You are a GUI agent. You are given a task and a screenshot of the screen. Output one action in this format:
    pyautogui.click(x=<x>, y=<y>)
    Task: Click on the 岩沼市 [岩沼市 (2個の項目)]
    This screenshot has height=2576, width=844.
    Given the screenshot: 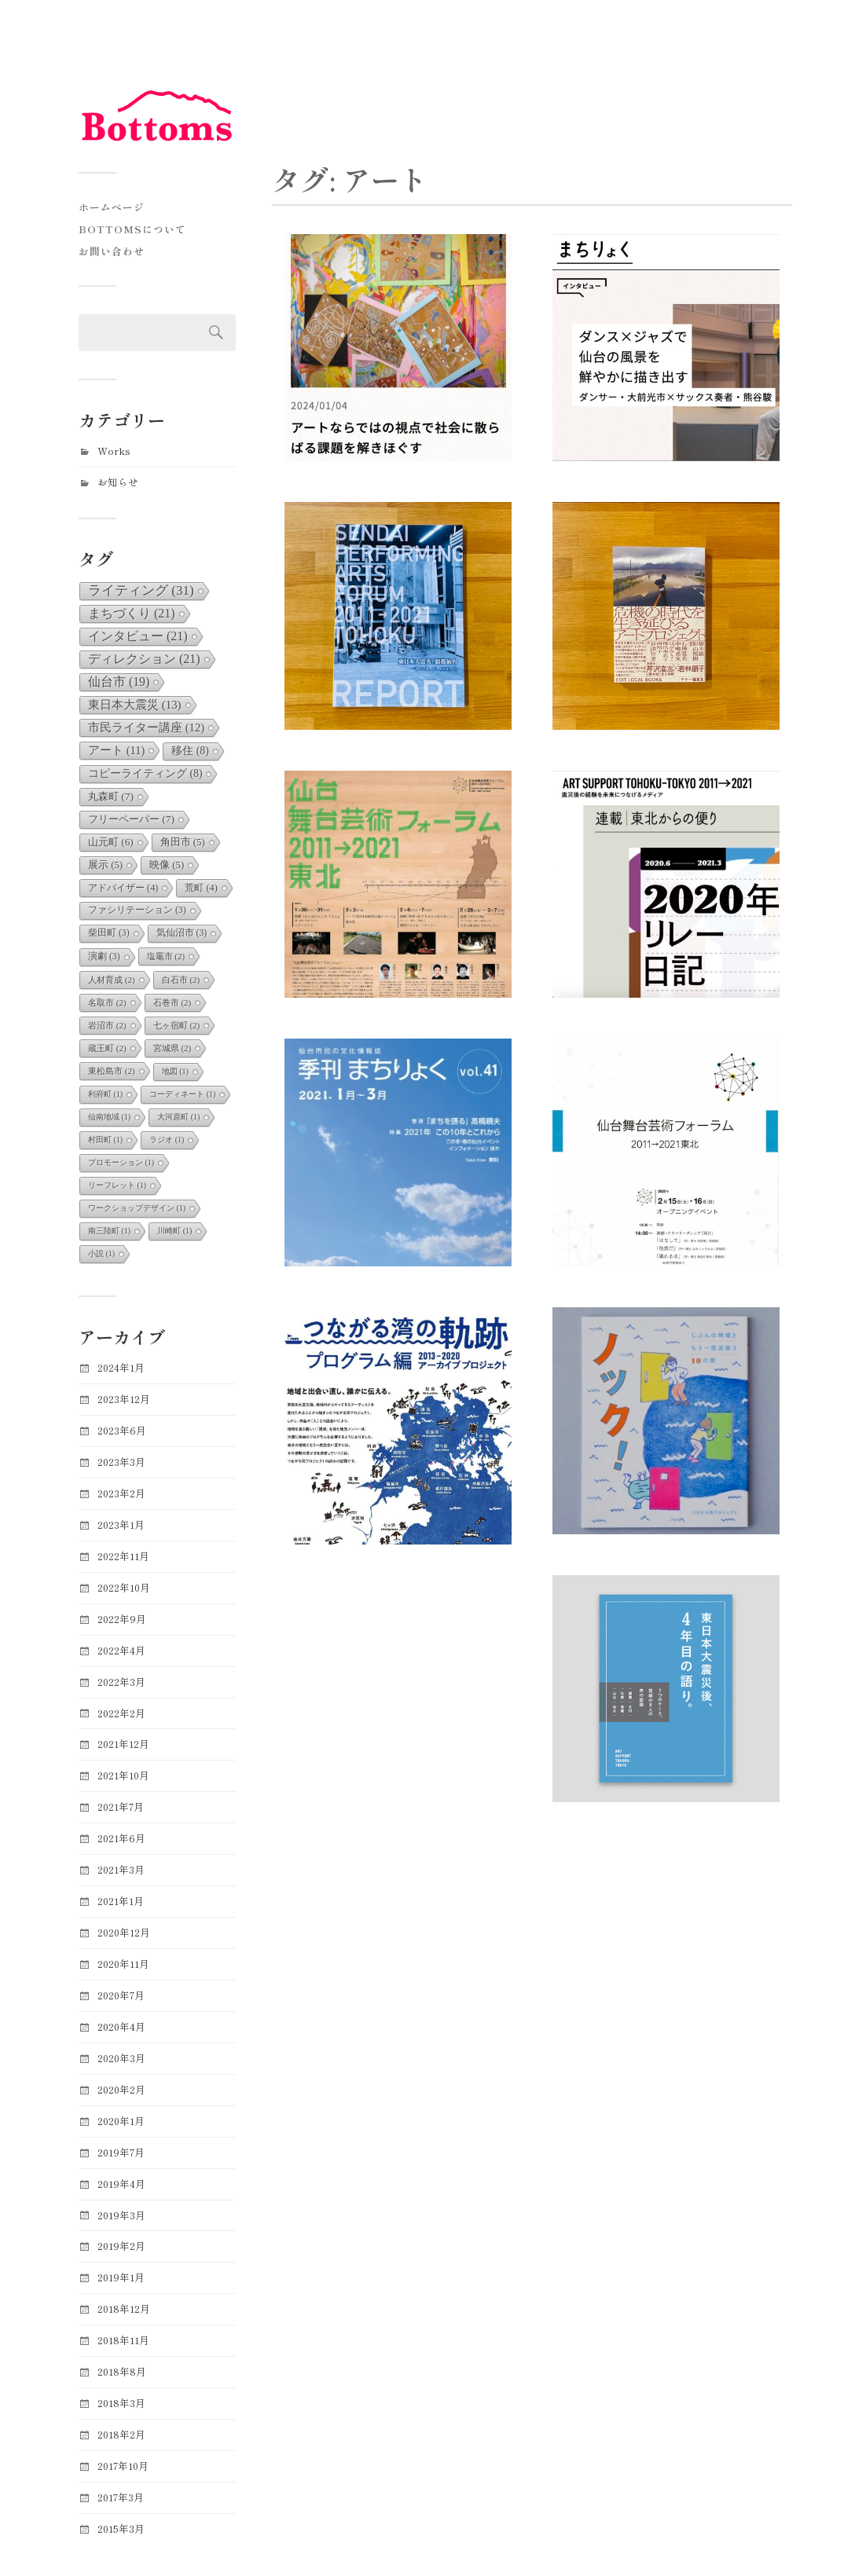 What is the action you would take?
    pyautogui.click(x=107, y=1025)
    